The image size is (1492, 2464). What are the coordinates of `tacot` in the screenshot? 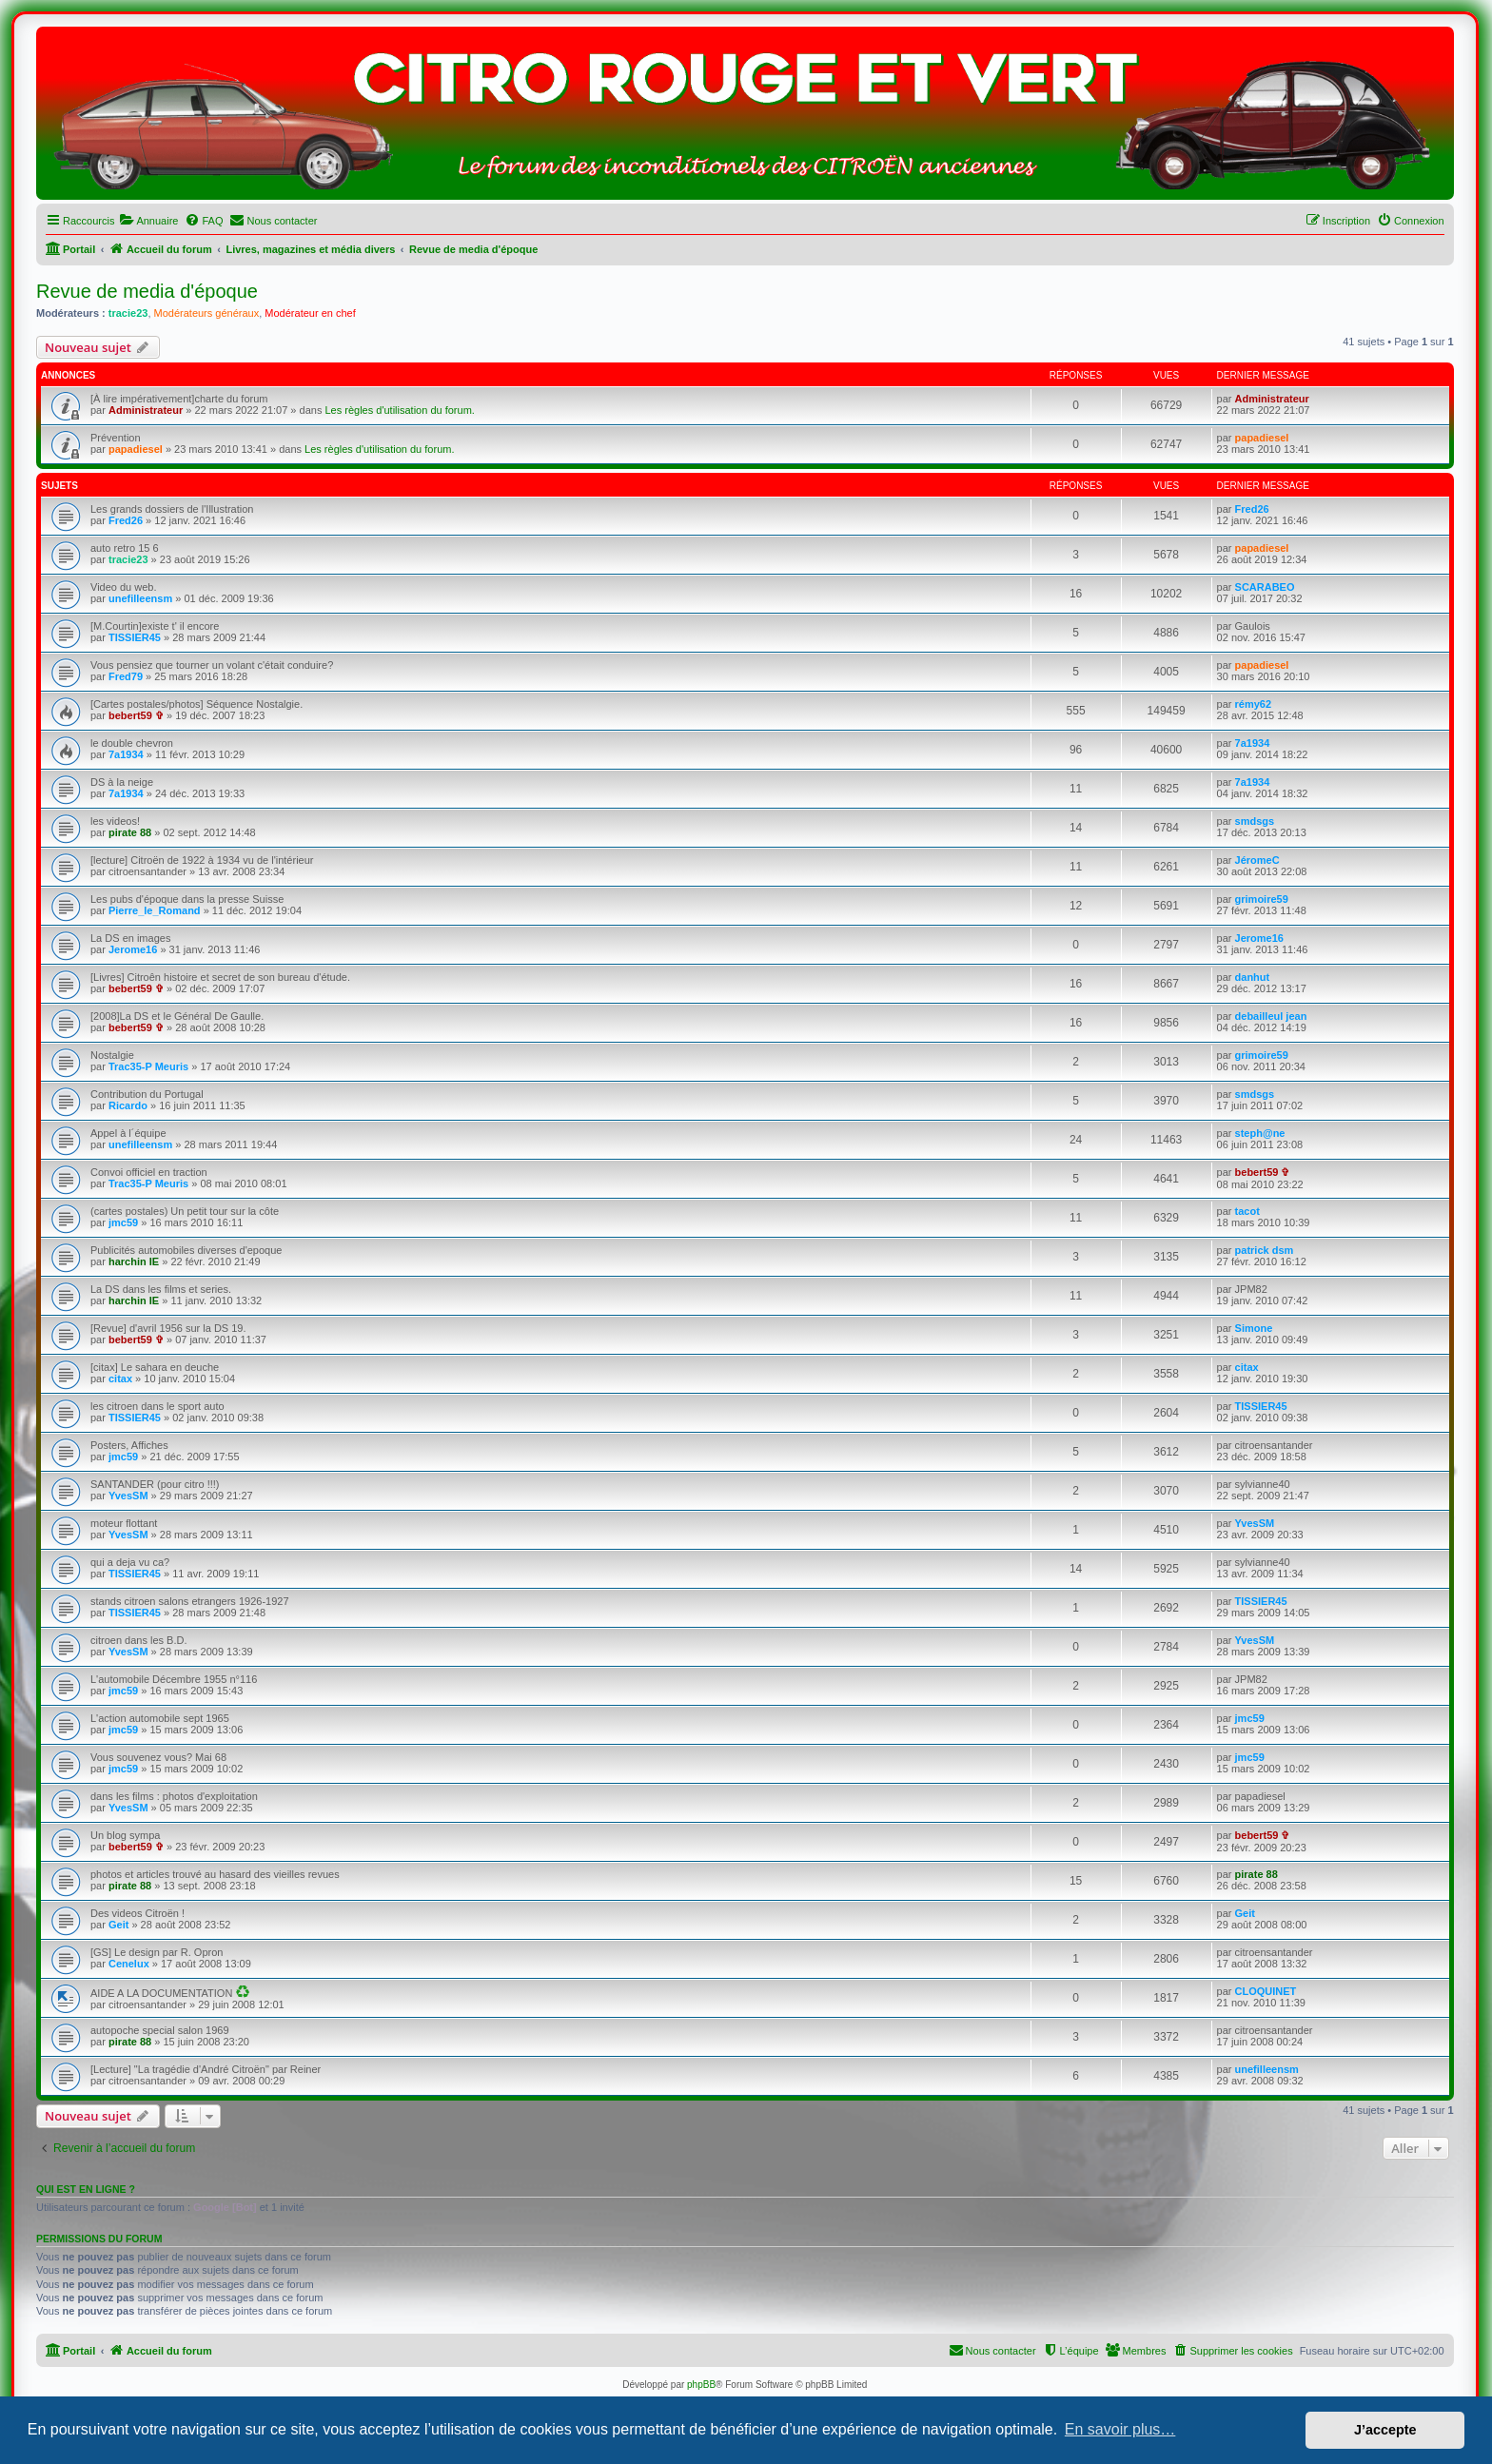 It's located at (1247, 1211).